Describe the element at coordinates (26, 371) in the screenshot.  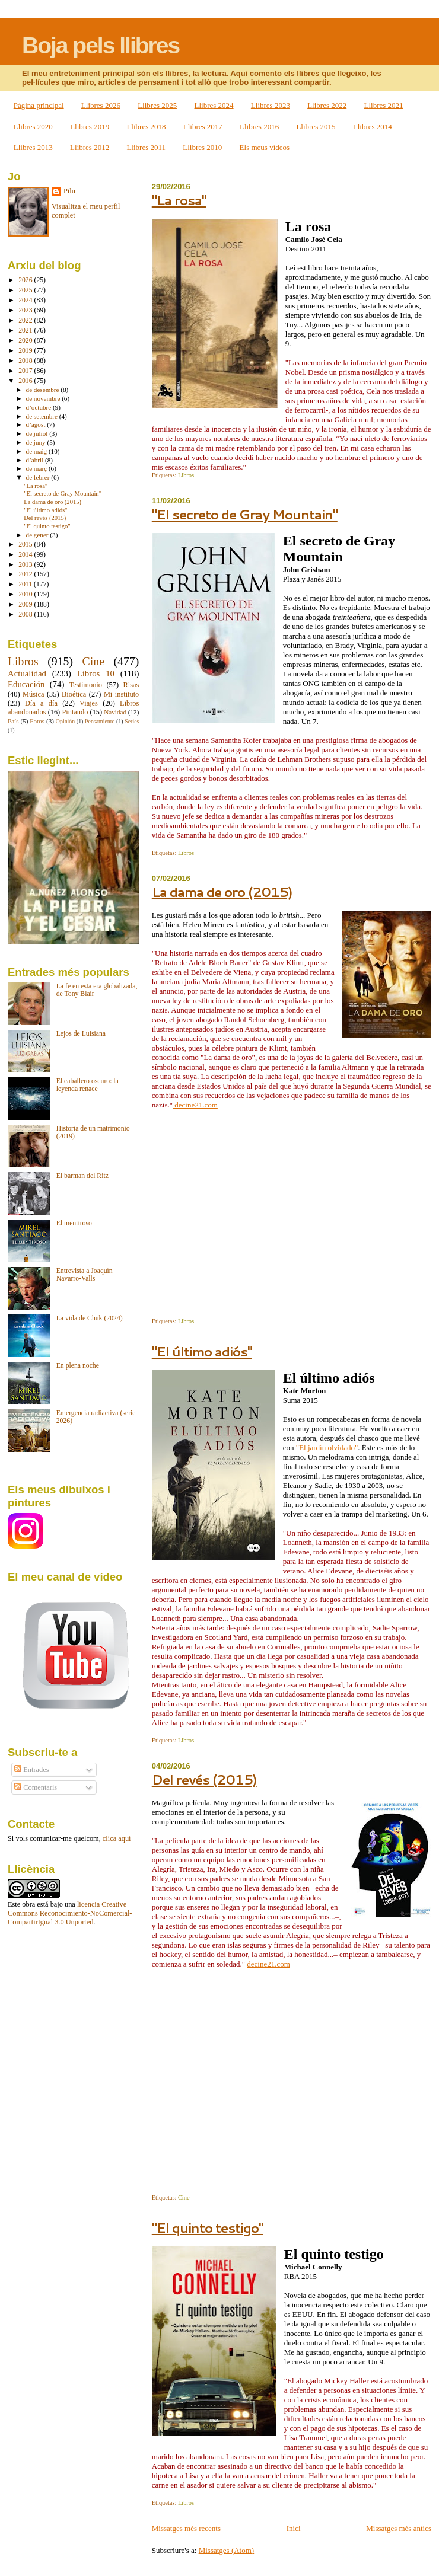
I see `2017` at that location.